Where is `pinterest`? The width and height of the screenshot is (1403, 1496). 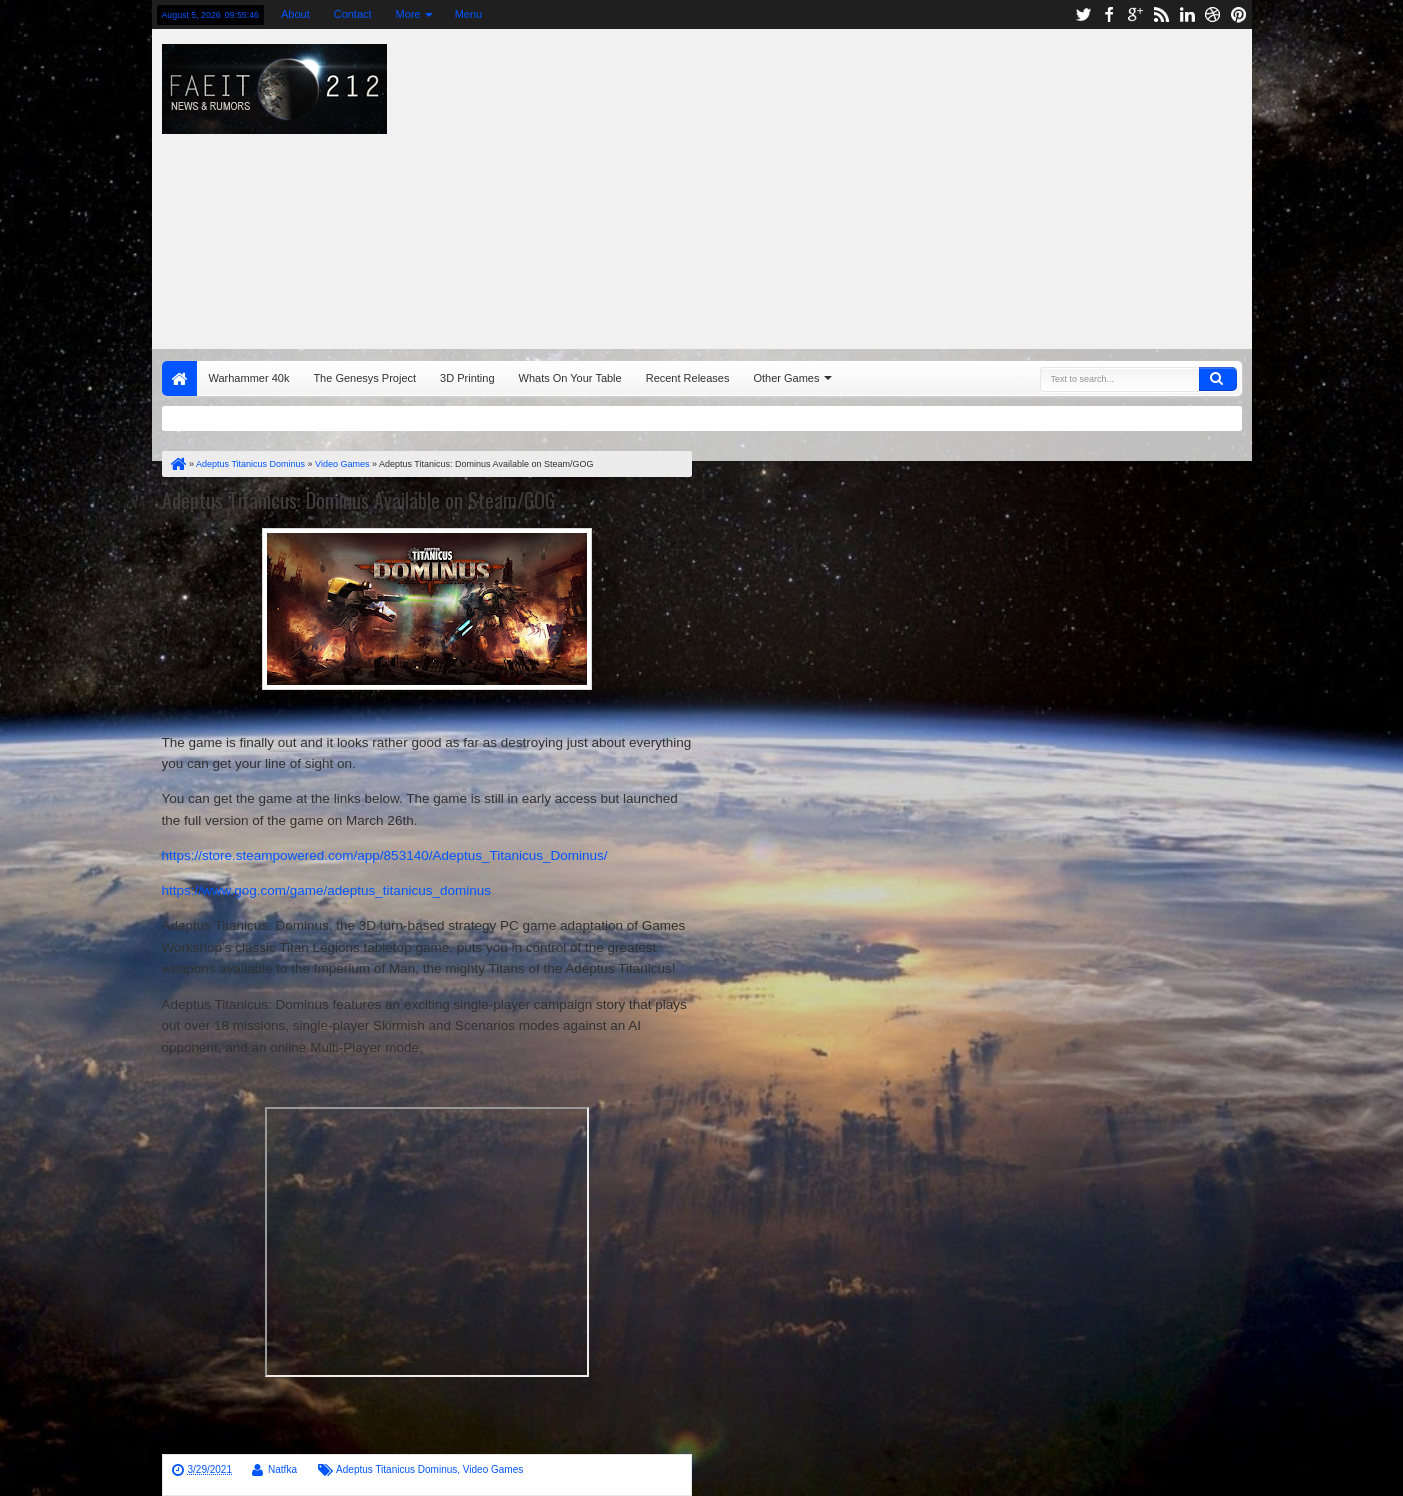 pinterest is located at coordinates (1239, 14).